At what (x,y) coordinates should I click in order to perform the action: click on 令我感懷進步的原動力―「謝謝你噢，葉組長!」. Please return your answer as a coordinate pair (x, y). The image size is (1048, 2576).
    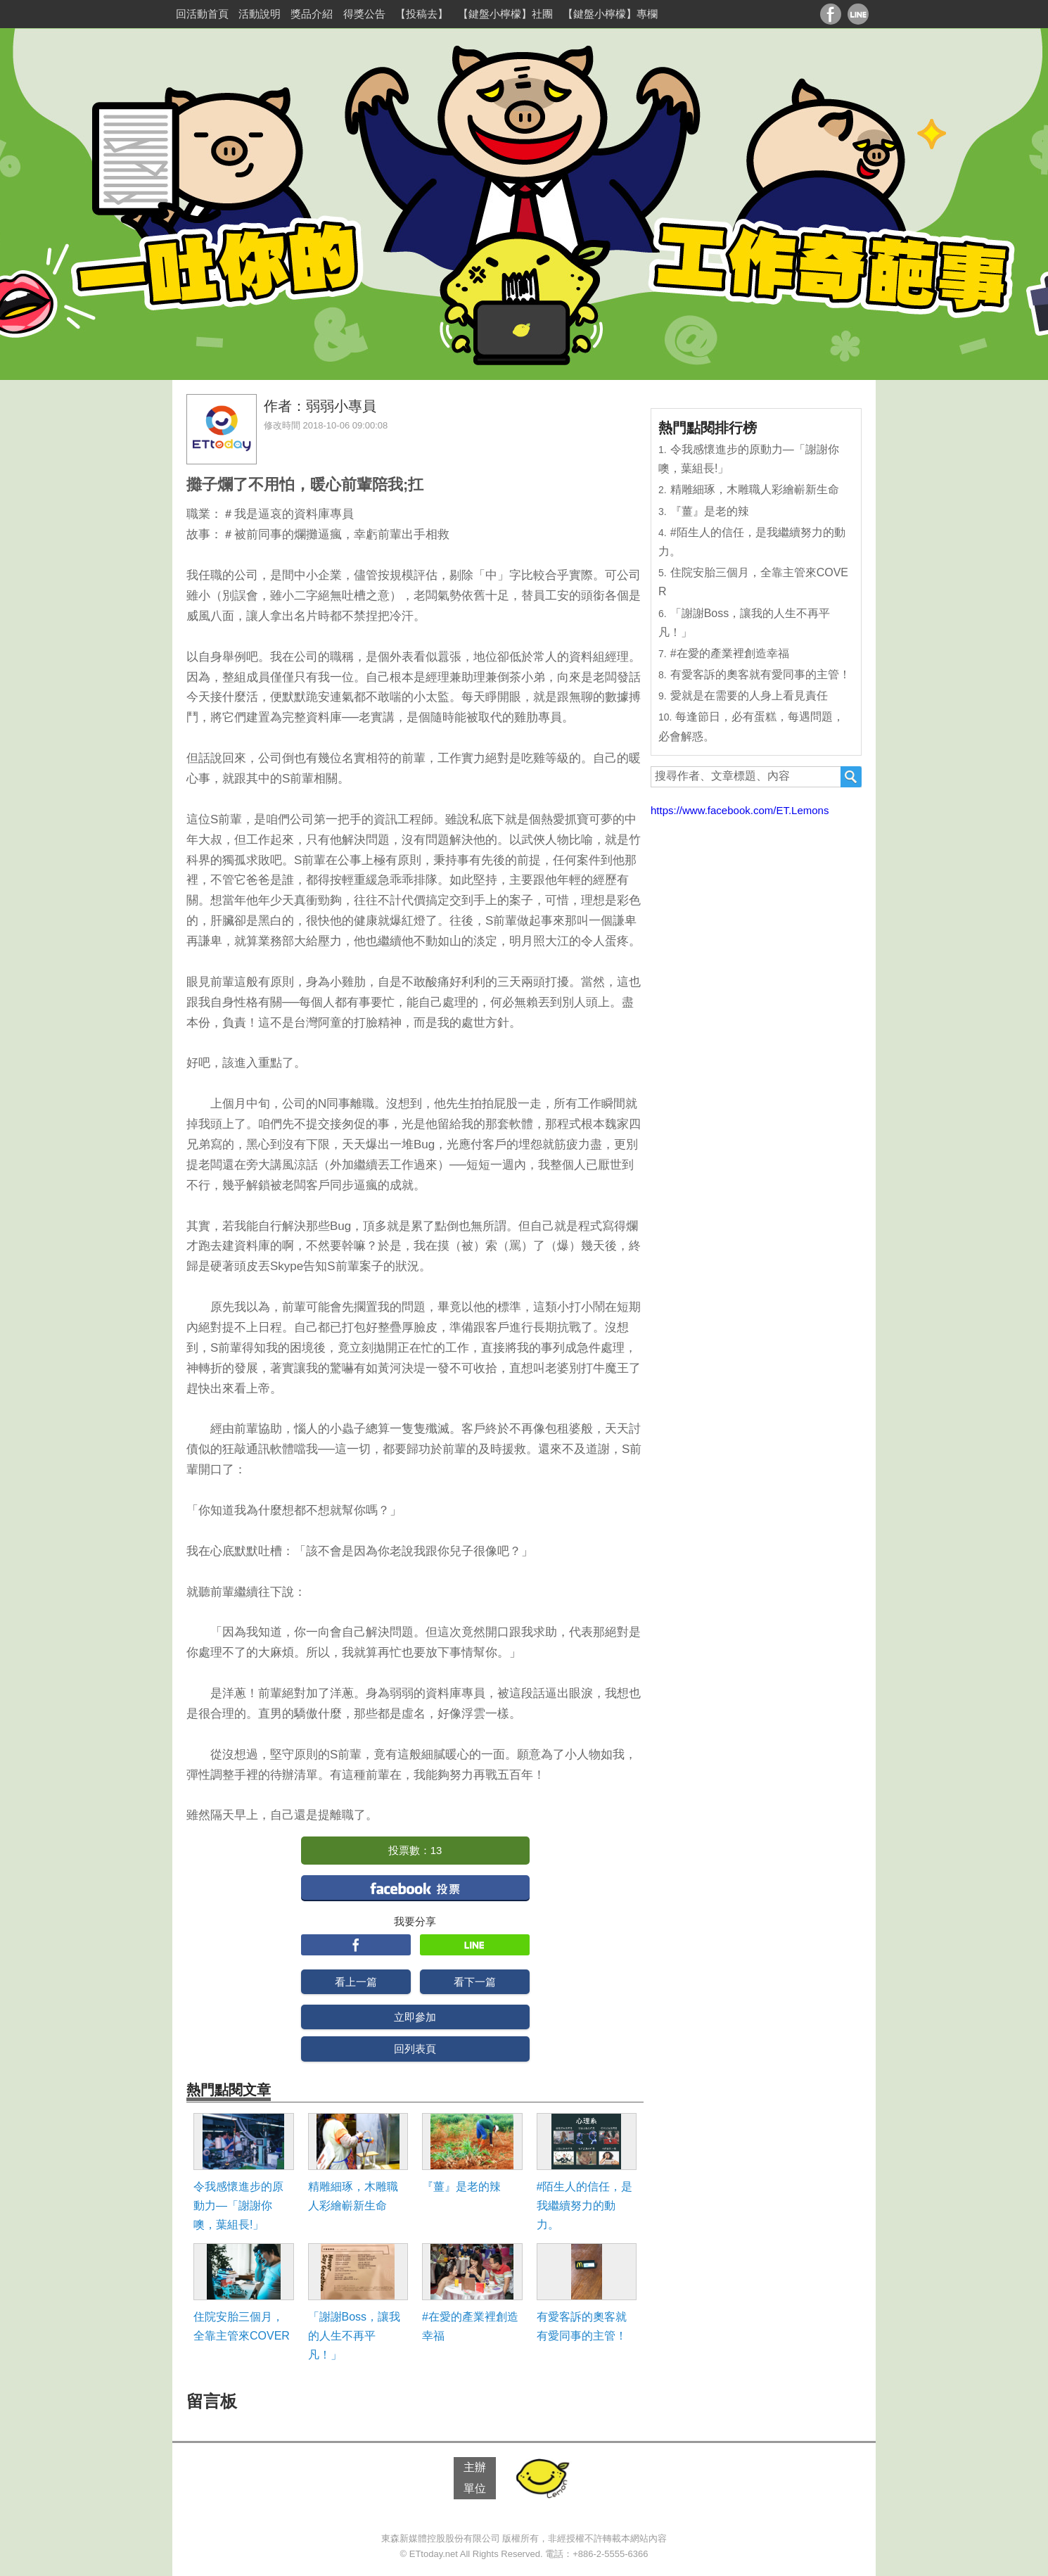
    Looking at the image, I should click on (238, 2206).